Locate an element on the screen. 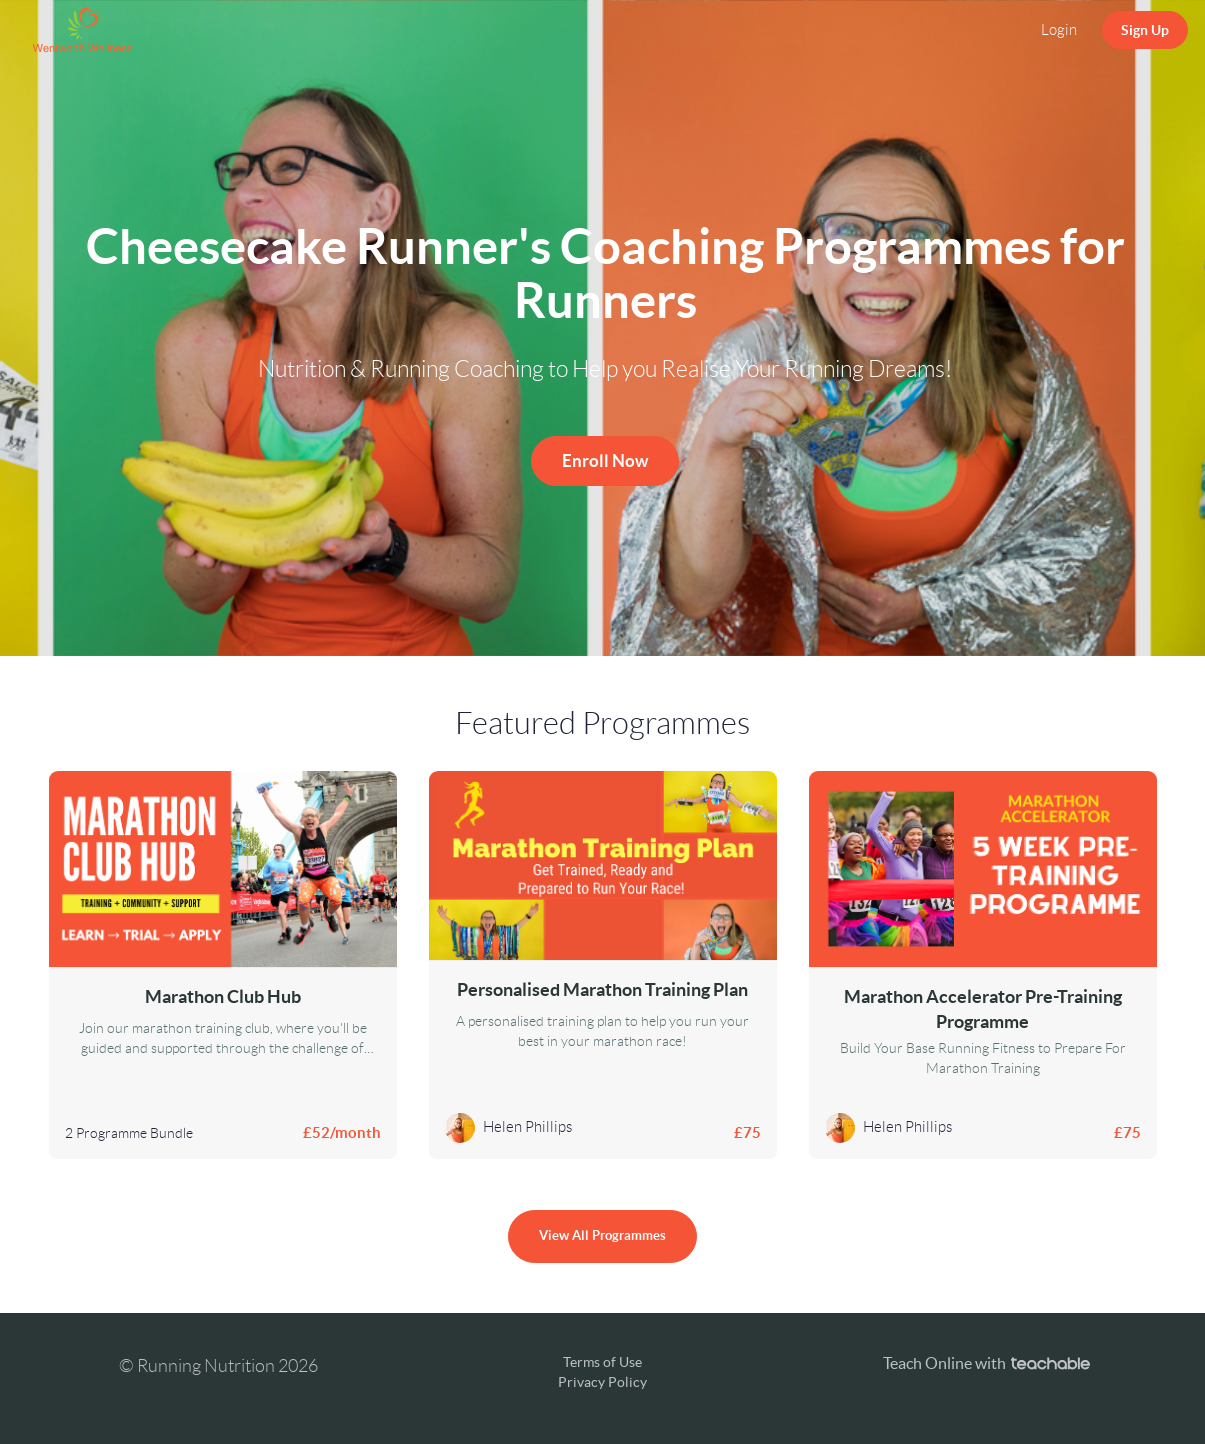 The width and height of the screenshot is (1205, 1444). Sign Up is located at coordinates (1145, 30).